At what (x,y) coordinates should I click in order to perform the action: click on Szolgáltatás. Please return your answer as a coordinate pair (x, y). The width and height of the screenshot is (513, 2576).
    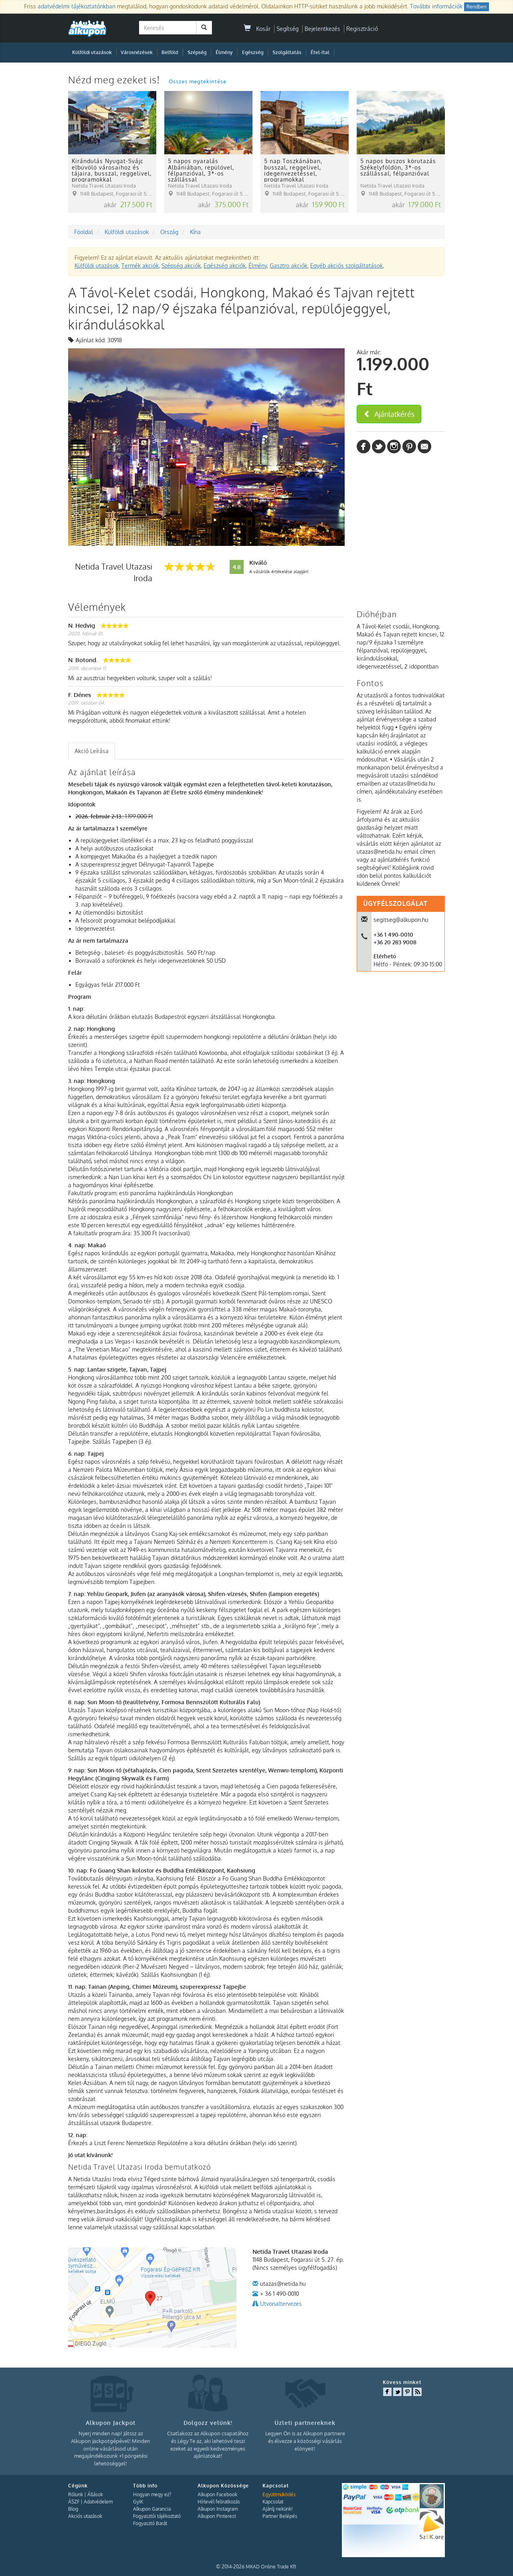
    Looking at the image, I should click on (287, 52).